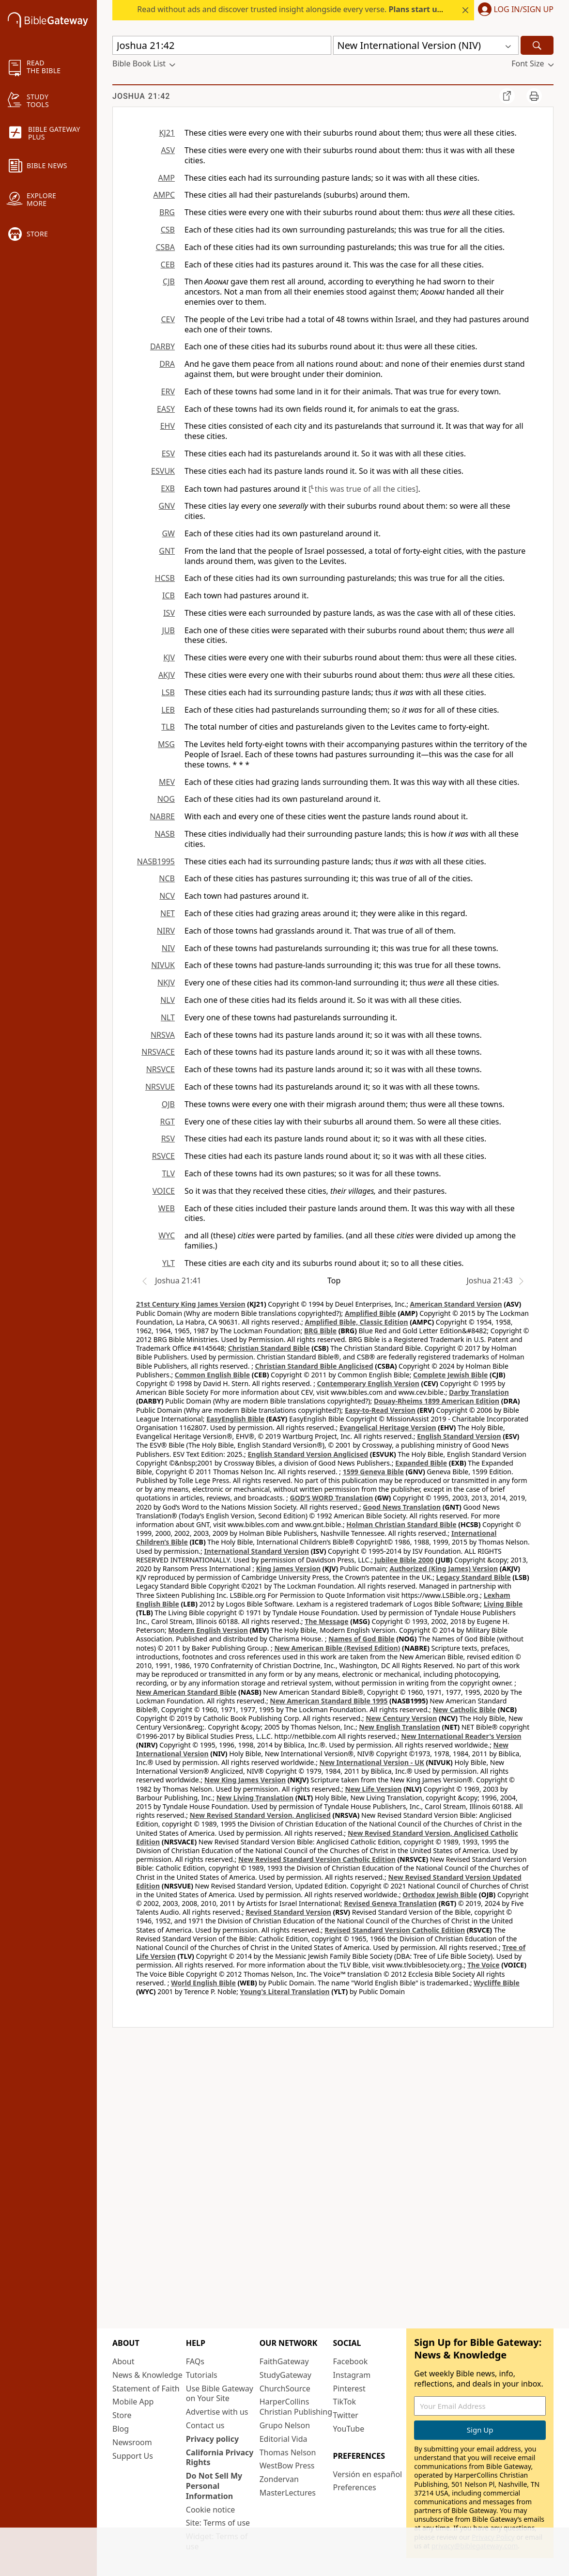  What do you see at coordinates (254, 1797) in the screenshot?
I see `New Living Translation` at bounding box center [254, 1797].